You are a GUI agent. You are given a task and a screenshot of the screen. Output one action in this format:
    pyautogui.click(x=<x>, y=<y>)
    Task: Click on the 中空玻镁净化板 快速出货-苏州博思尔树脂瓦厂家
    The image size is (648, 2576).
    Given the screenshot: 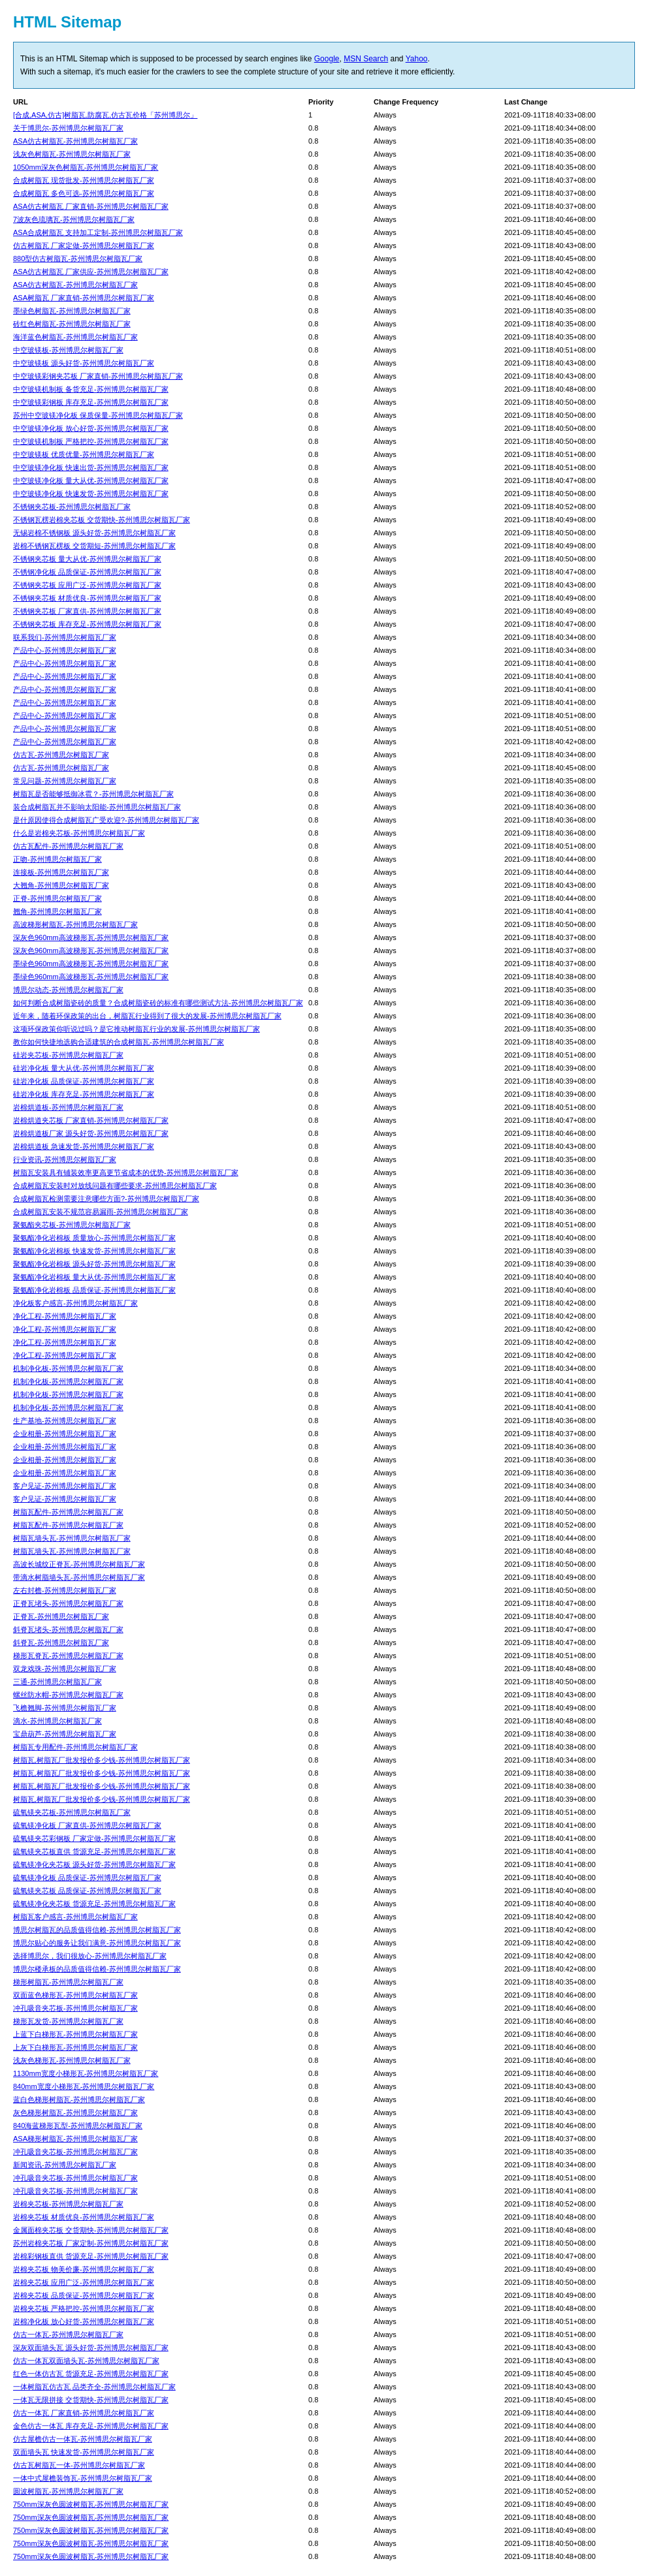 What is the action you would take?
    pyautogui.click(x=91, y=467)
    